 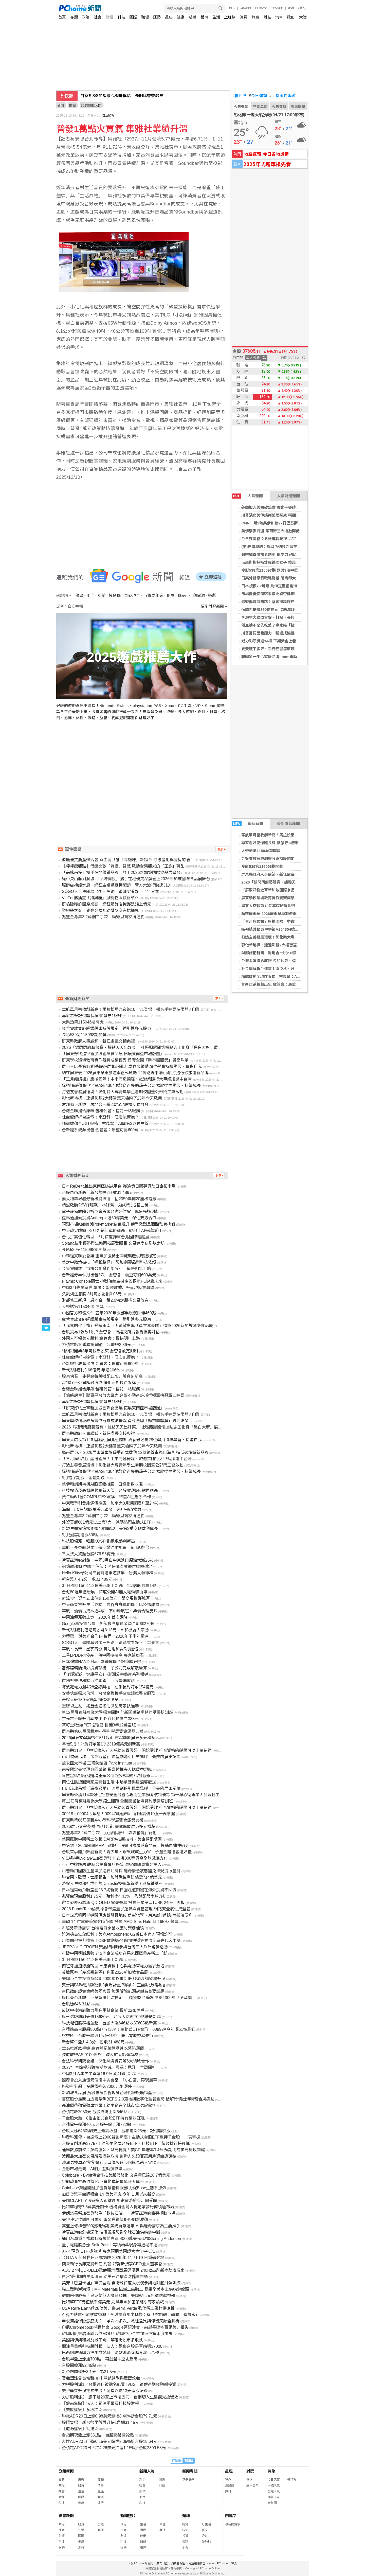 What do you see at coordinates (109, 1611) in the screenshot?
I see `華航：油價占成本近4成 不中斷航班、票價合理反映` at bounding box center [109, 1611].